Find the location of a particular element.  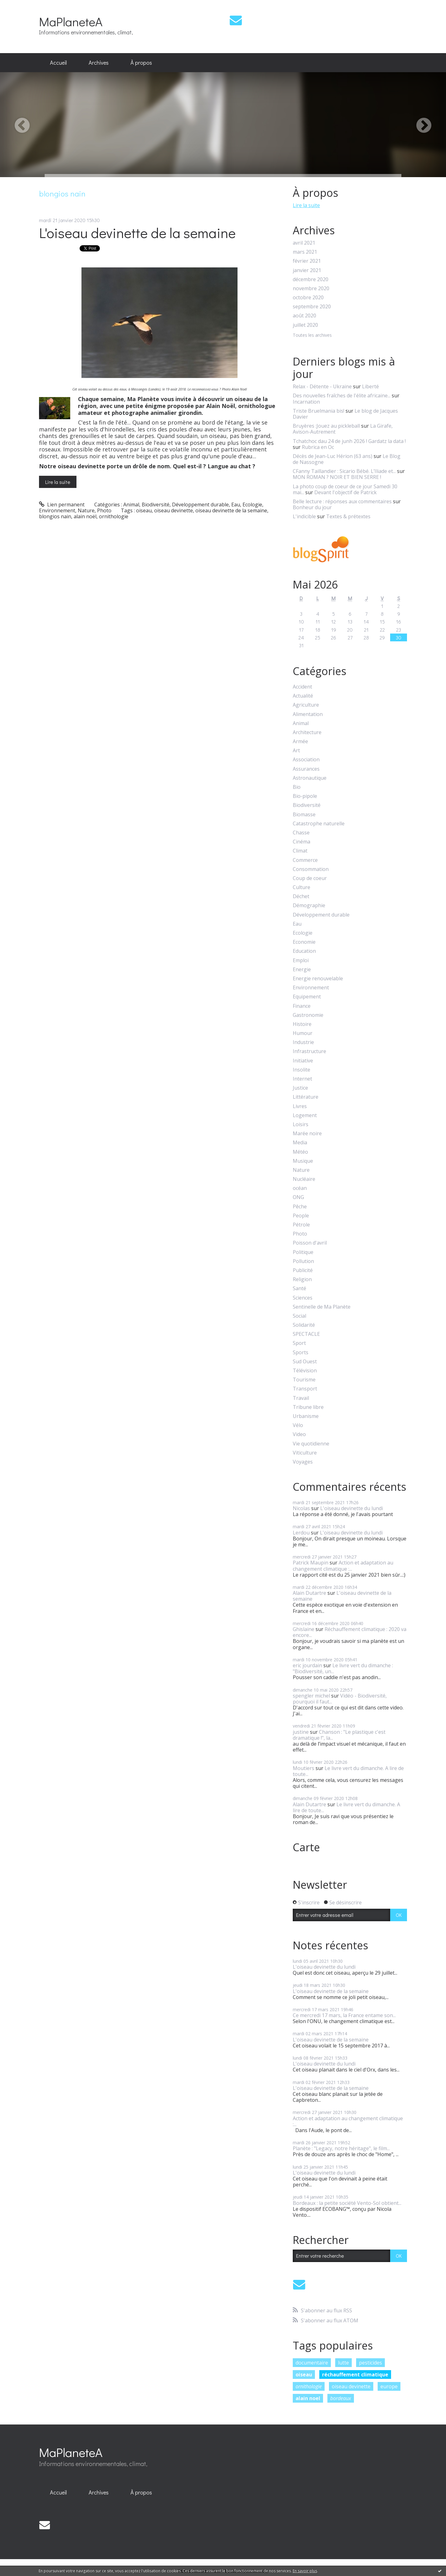

Association is located at coordinates (306, 760).